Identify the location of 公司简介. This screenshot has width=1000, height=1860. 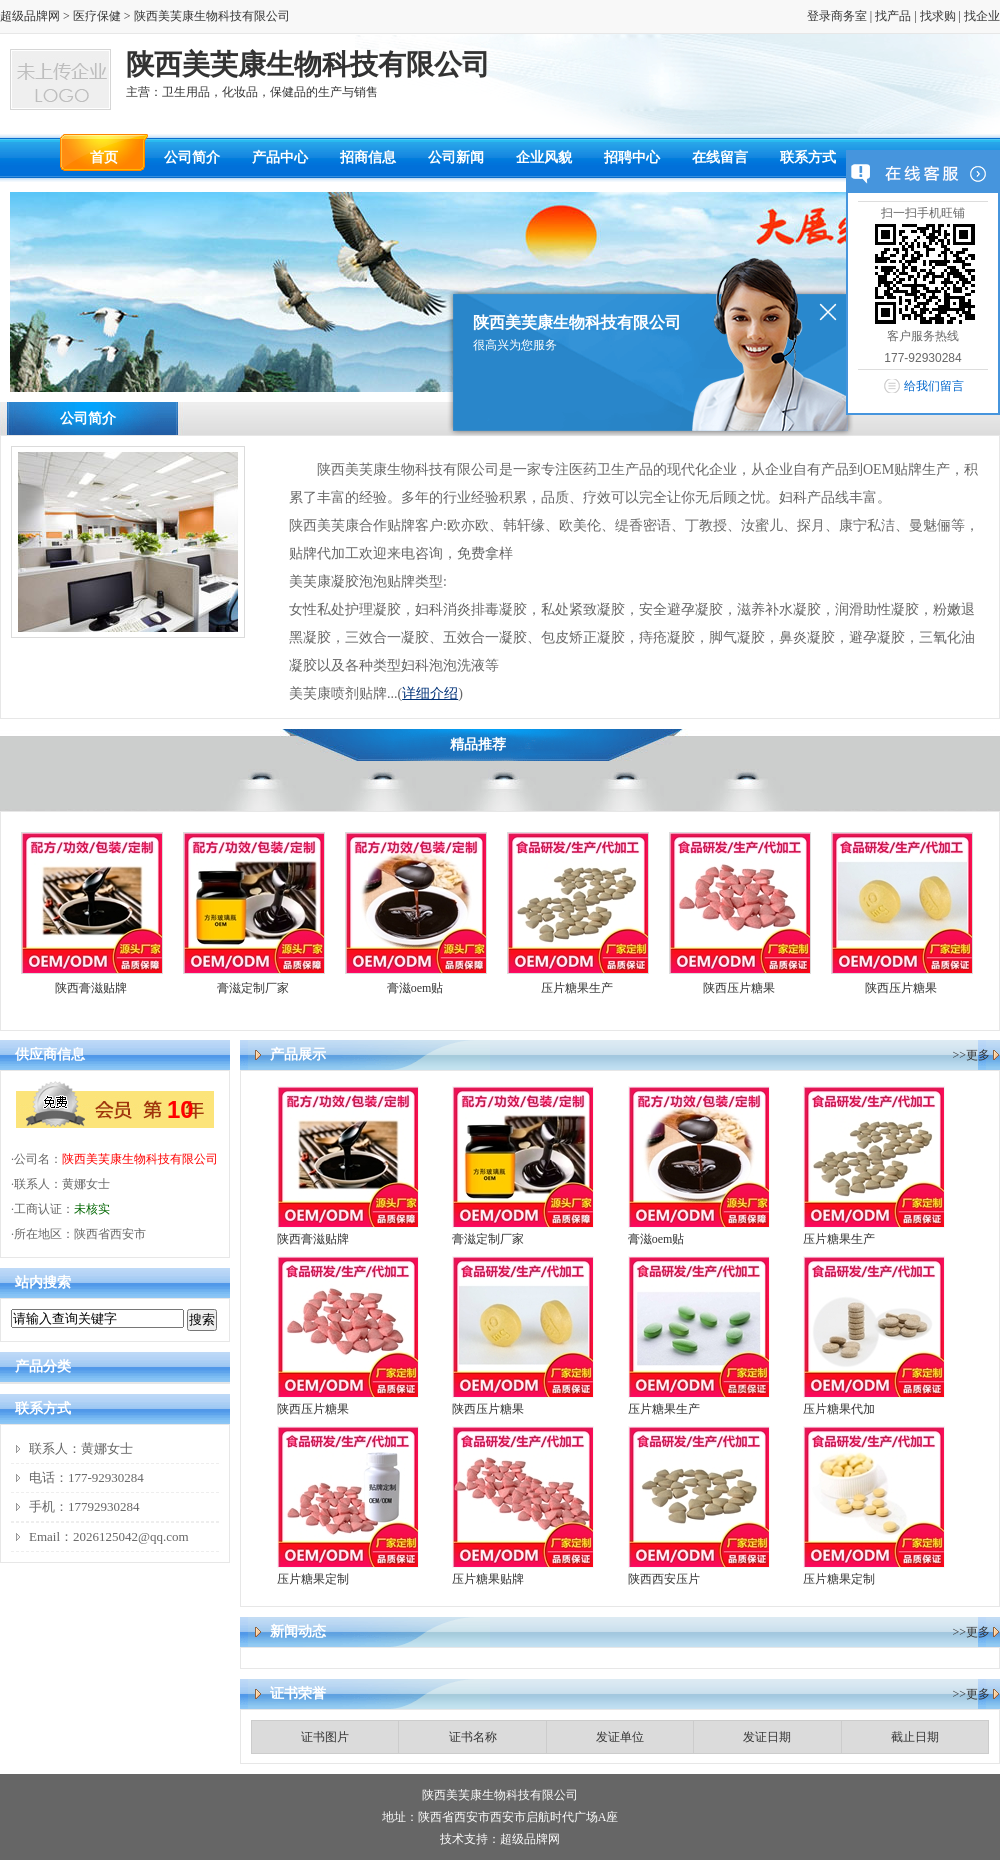
(192, 157).